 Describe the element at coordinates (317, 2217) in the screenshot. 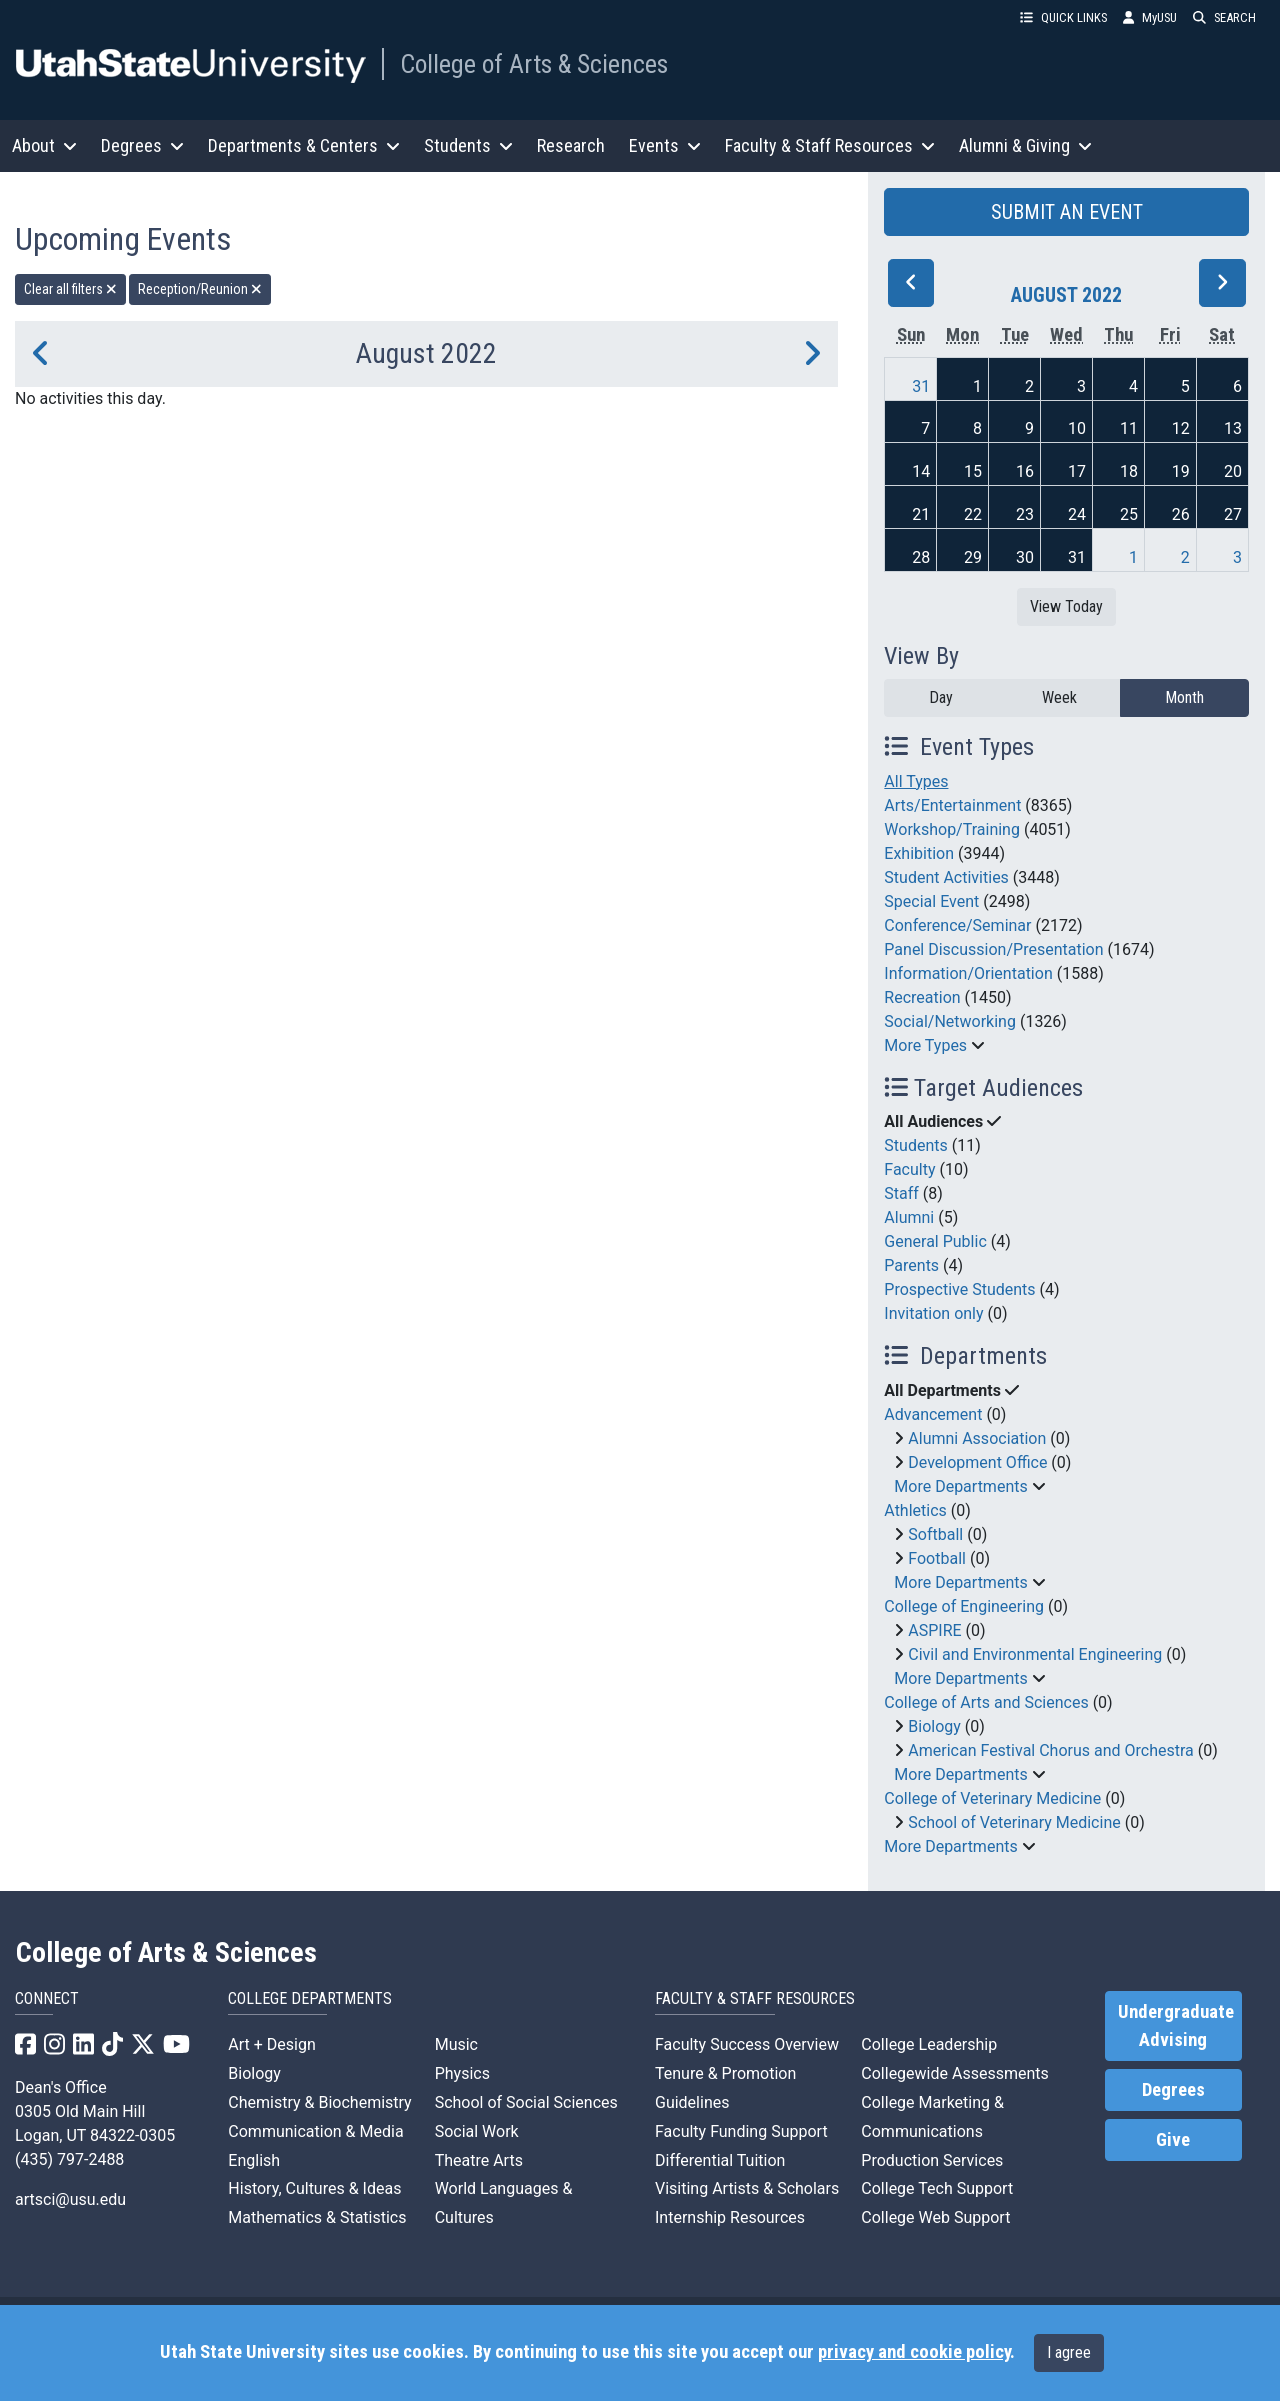

I see `Mathematics & Statistics` at that location.